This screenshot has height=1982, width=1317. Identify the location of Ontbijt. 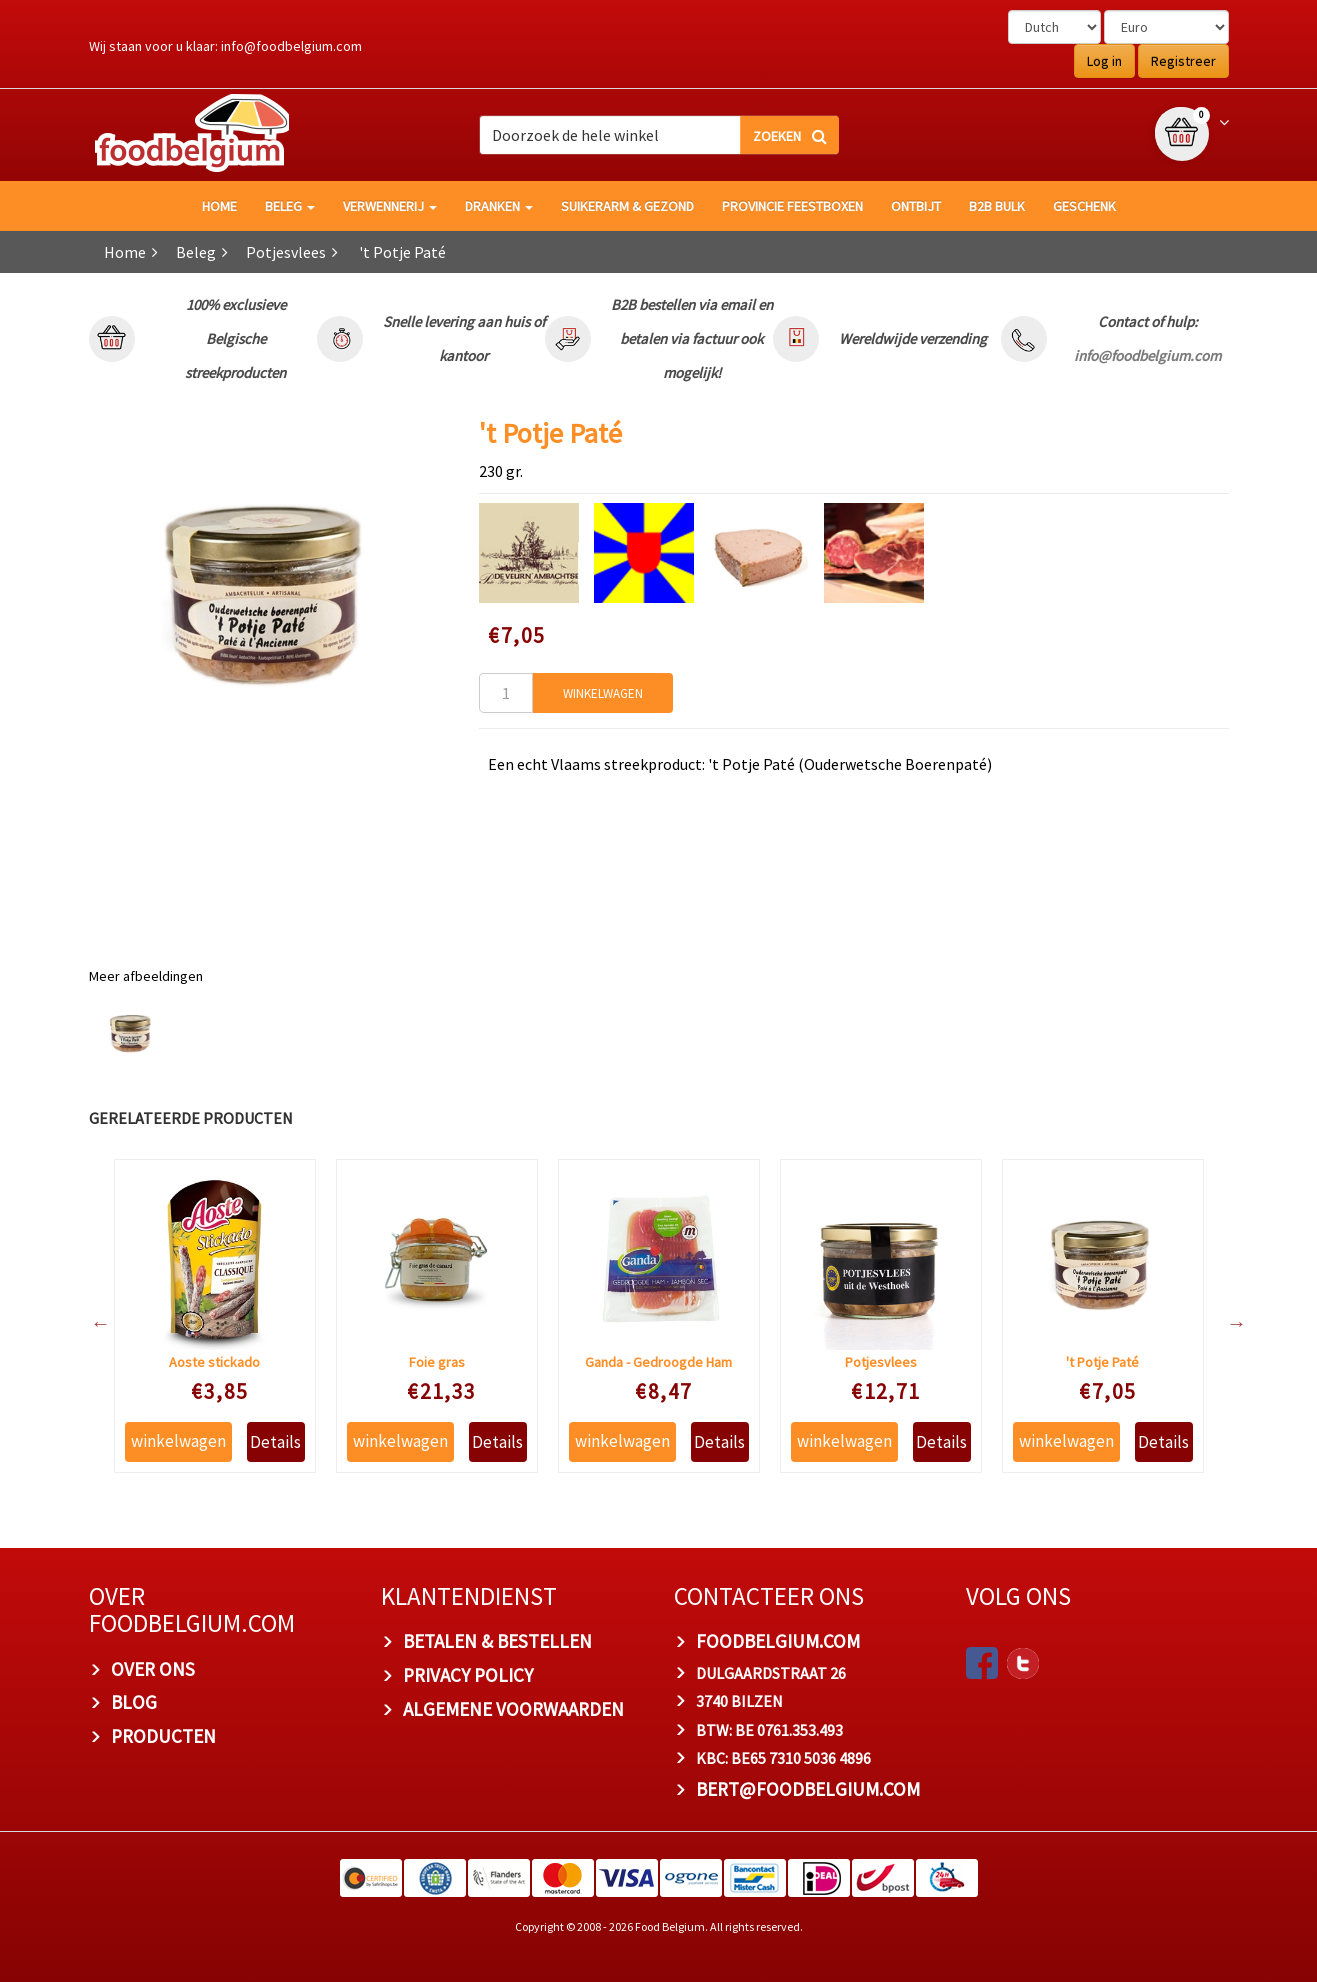
(916, 206).